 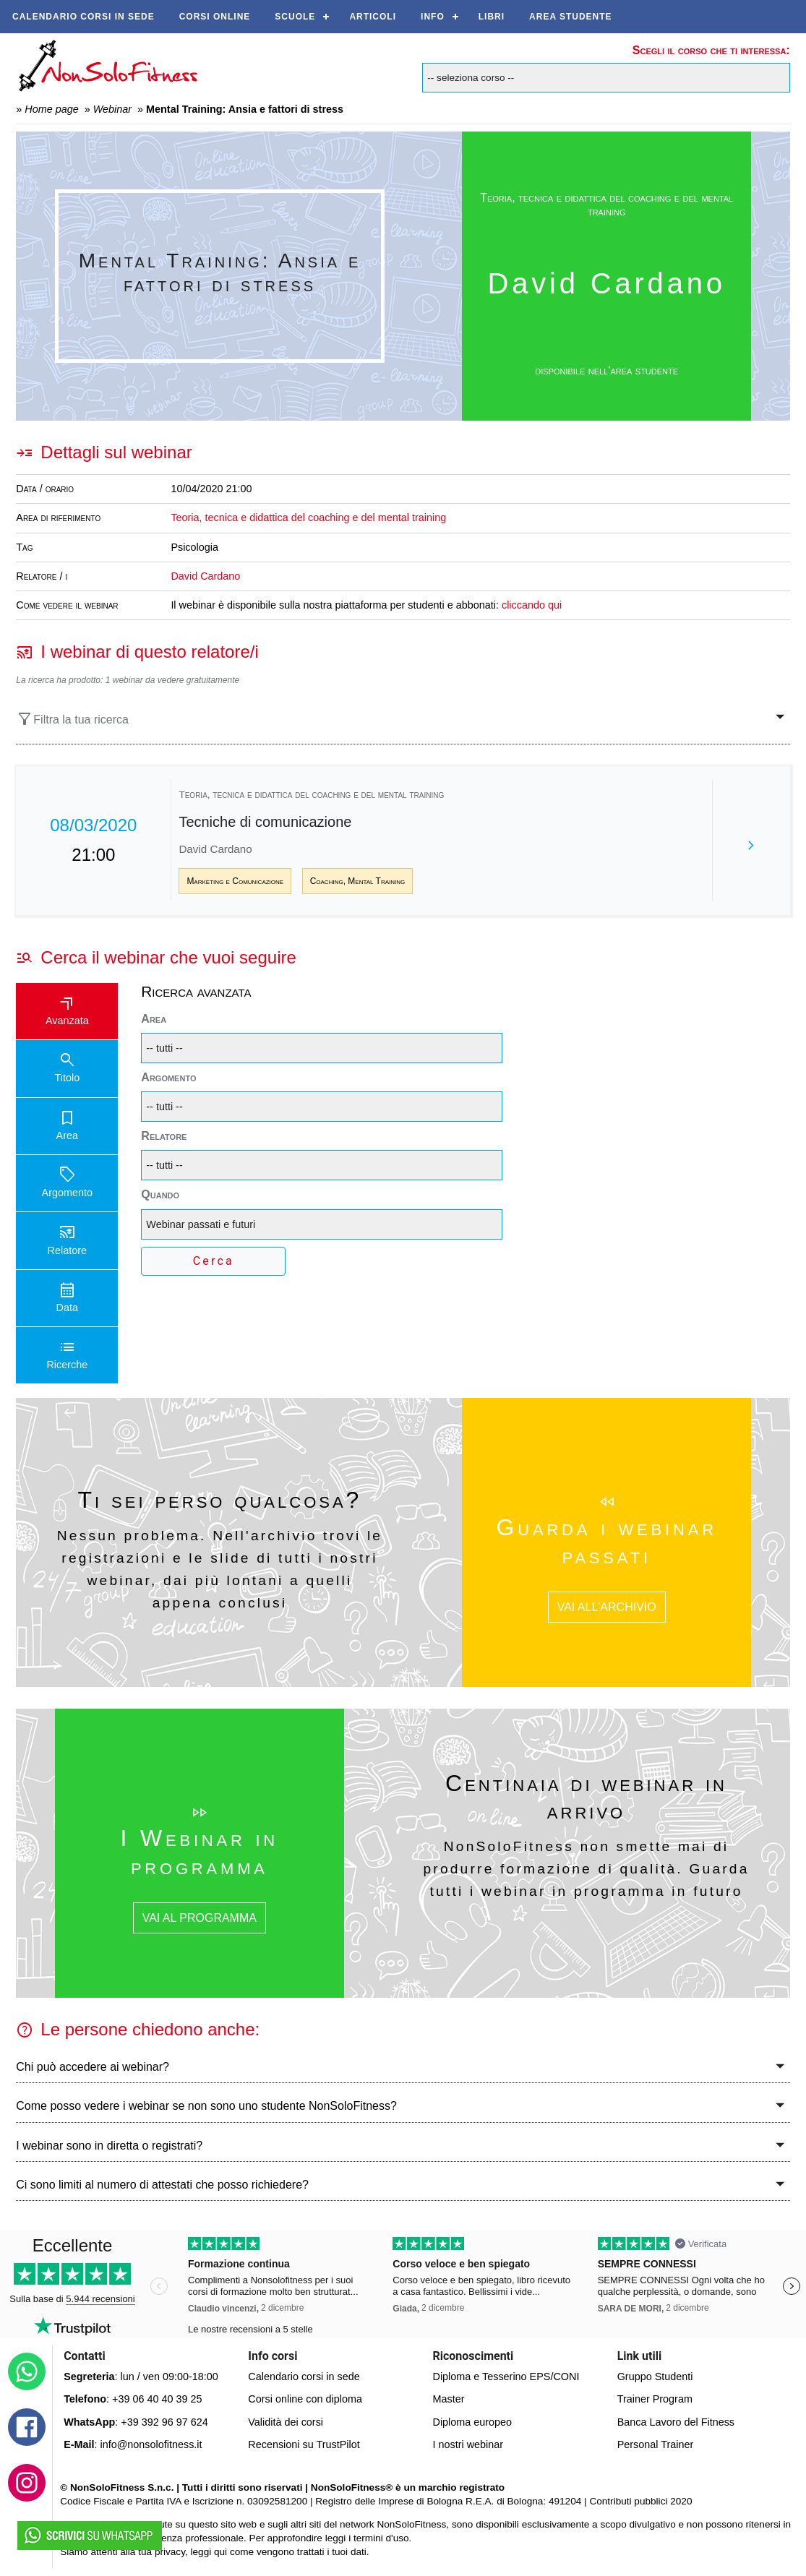 I want to click on Corsi online con diploma, so click(x=305, y=2399).